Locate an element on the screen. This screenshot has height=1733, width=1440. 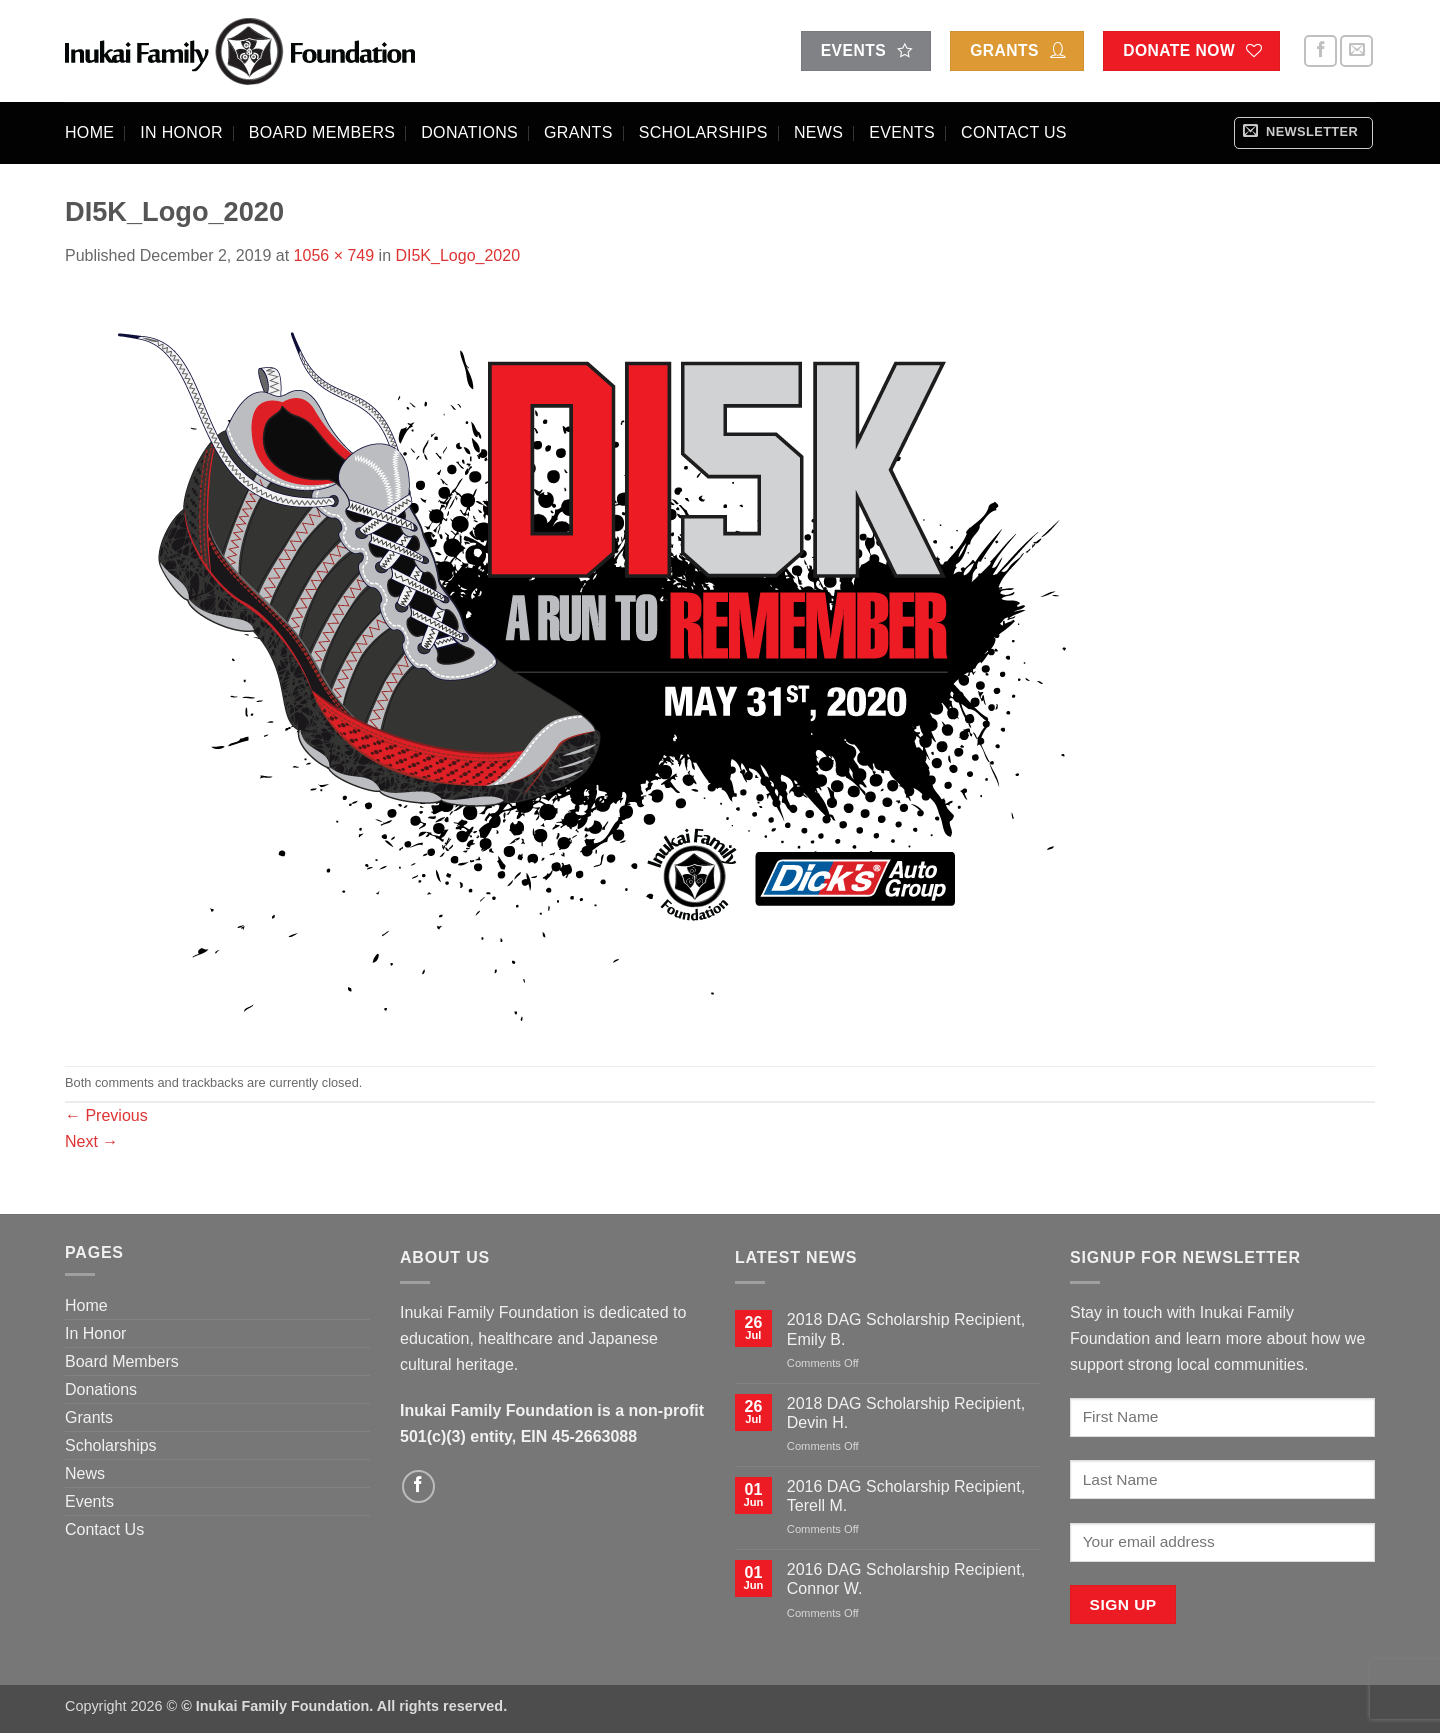
Home is located at coordinates (89, 132).